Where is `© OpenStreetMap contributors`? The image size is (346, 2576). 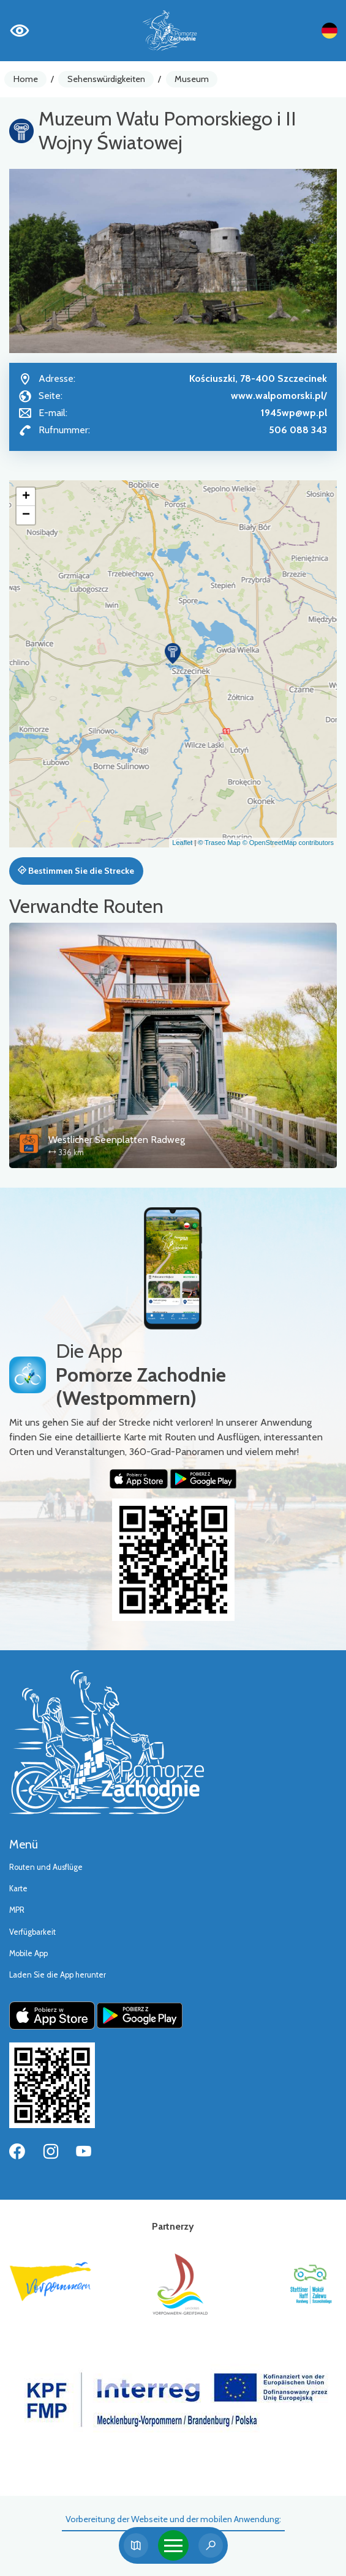
© OpenStreetMap contributors is located at coordinates (288, 842).